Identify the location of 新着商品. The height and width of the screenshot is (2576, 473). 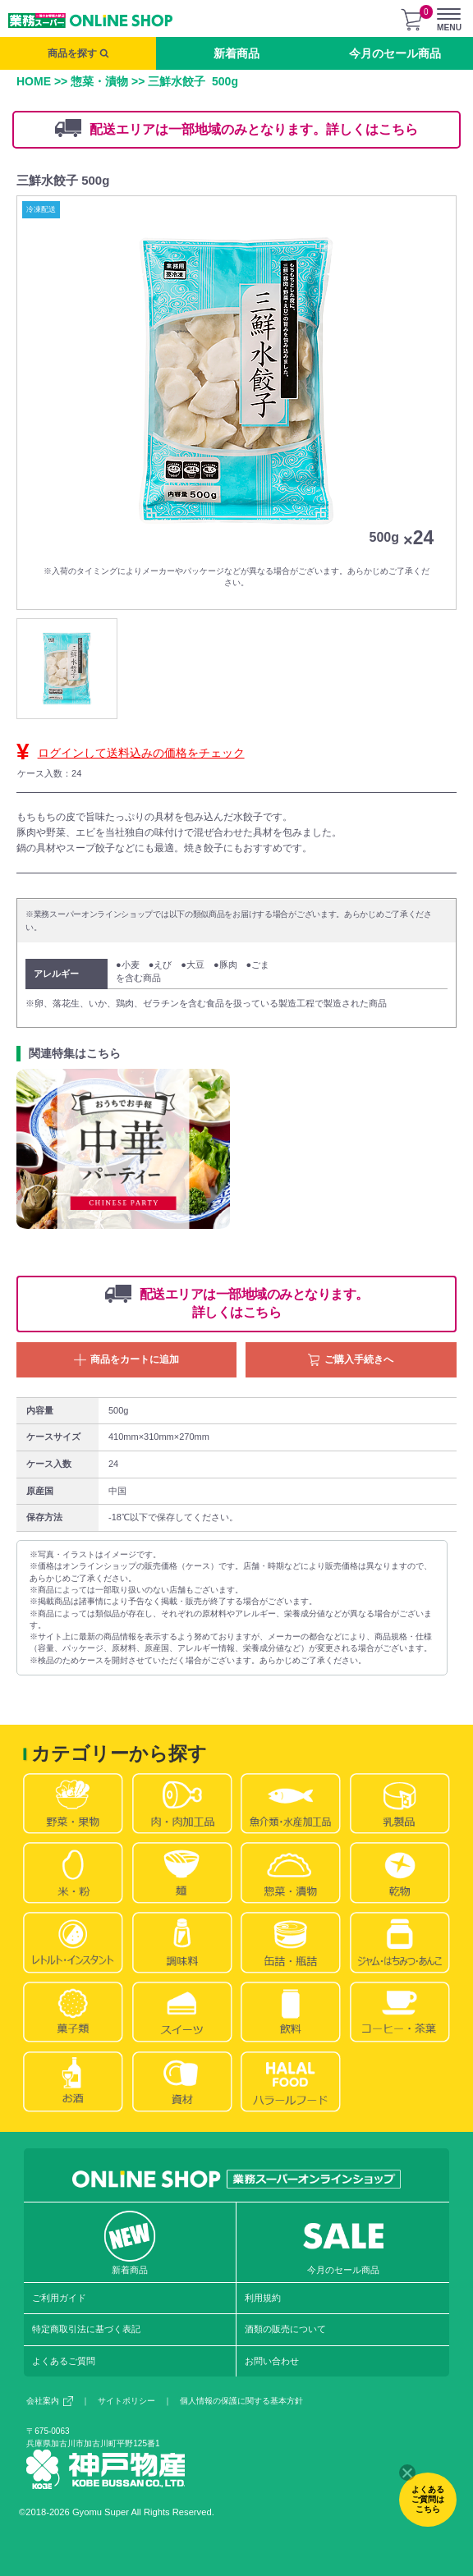
(236, 53).